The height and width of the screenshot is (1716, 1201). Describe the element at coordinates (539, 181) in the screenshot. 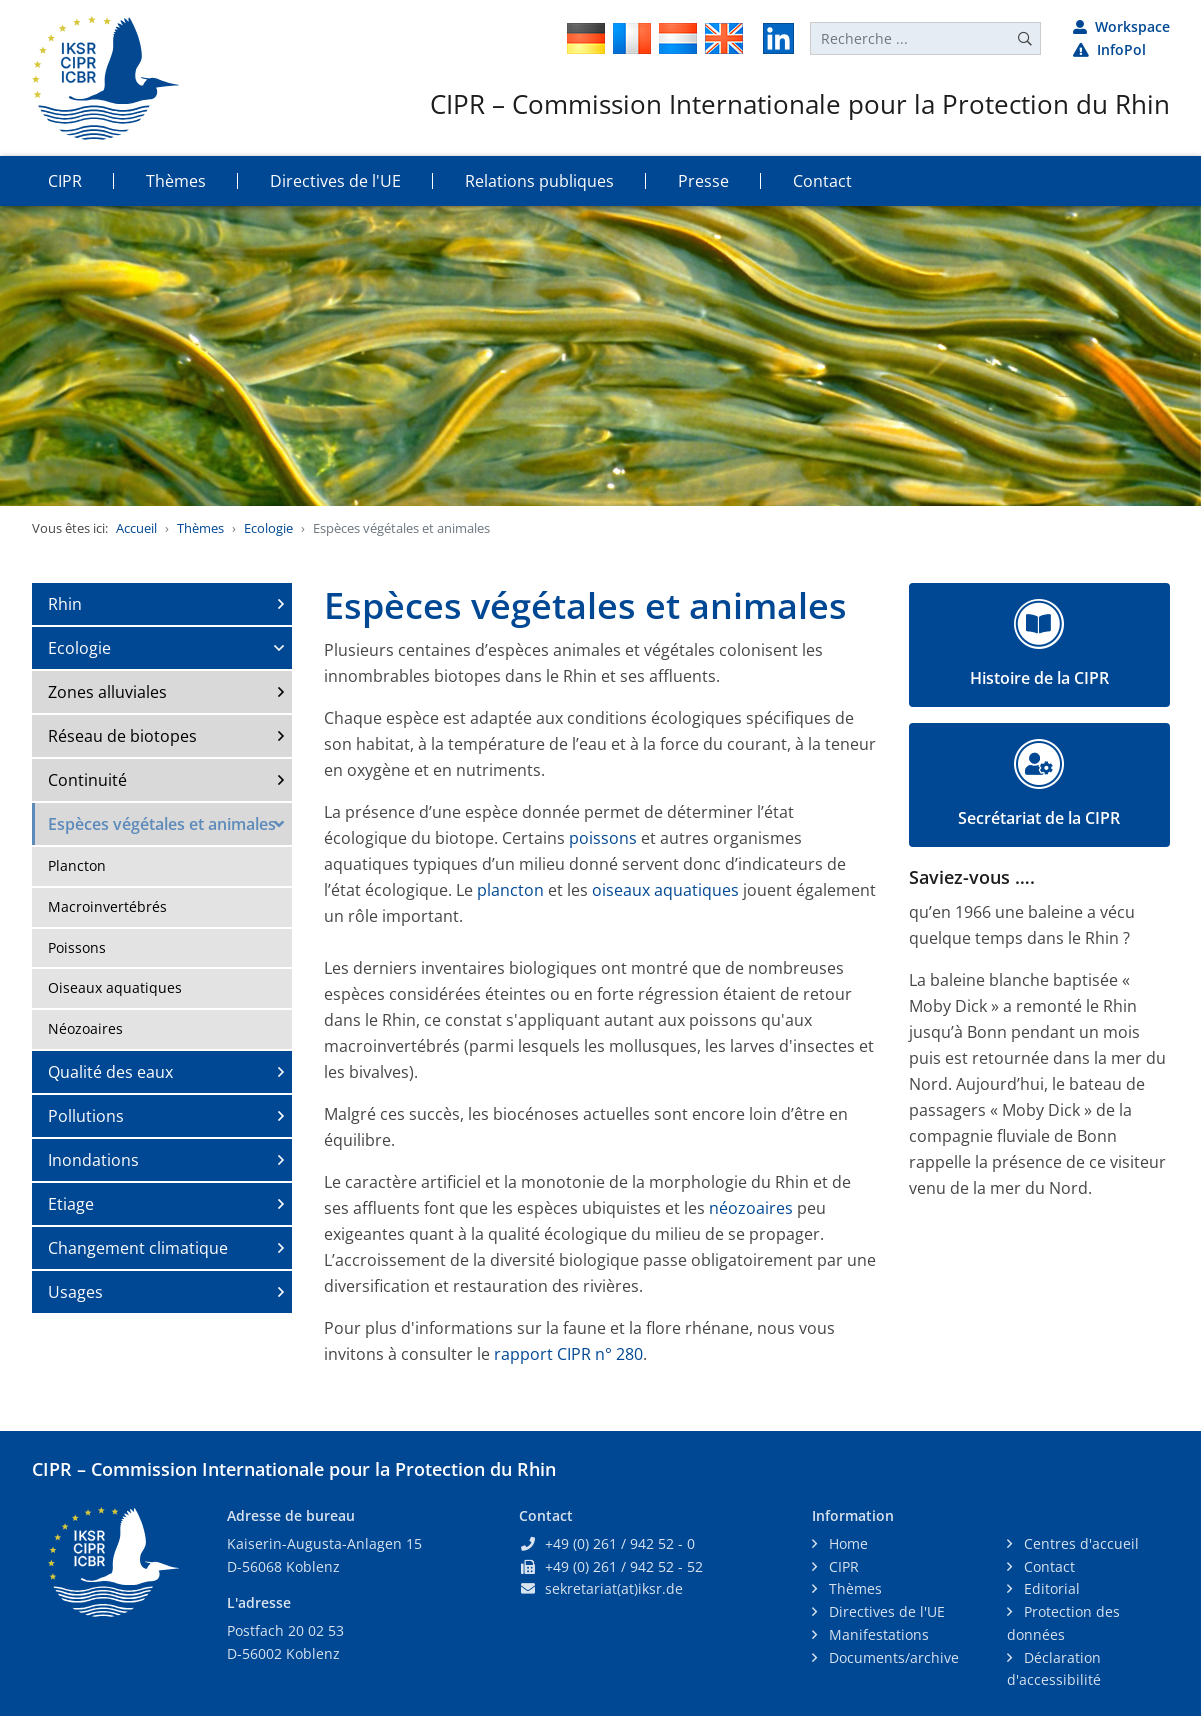

I see `Relations publiques [button]` at that location.